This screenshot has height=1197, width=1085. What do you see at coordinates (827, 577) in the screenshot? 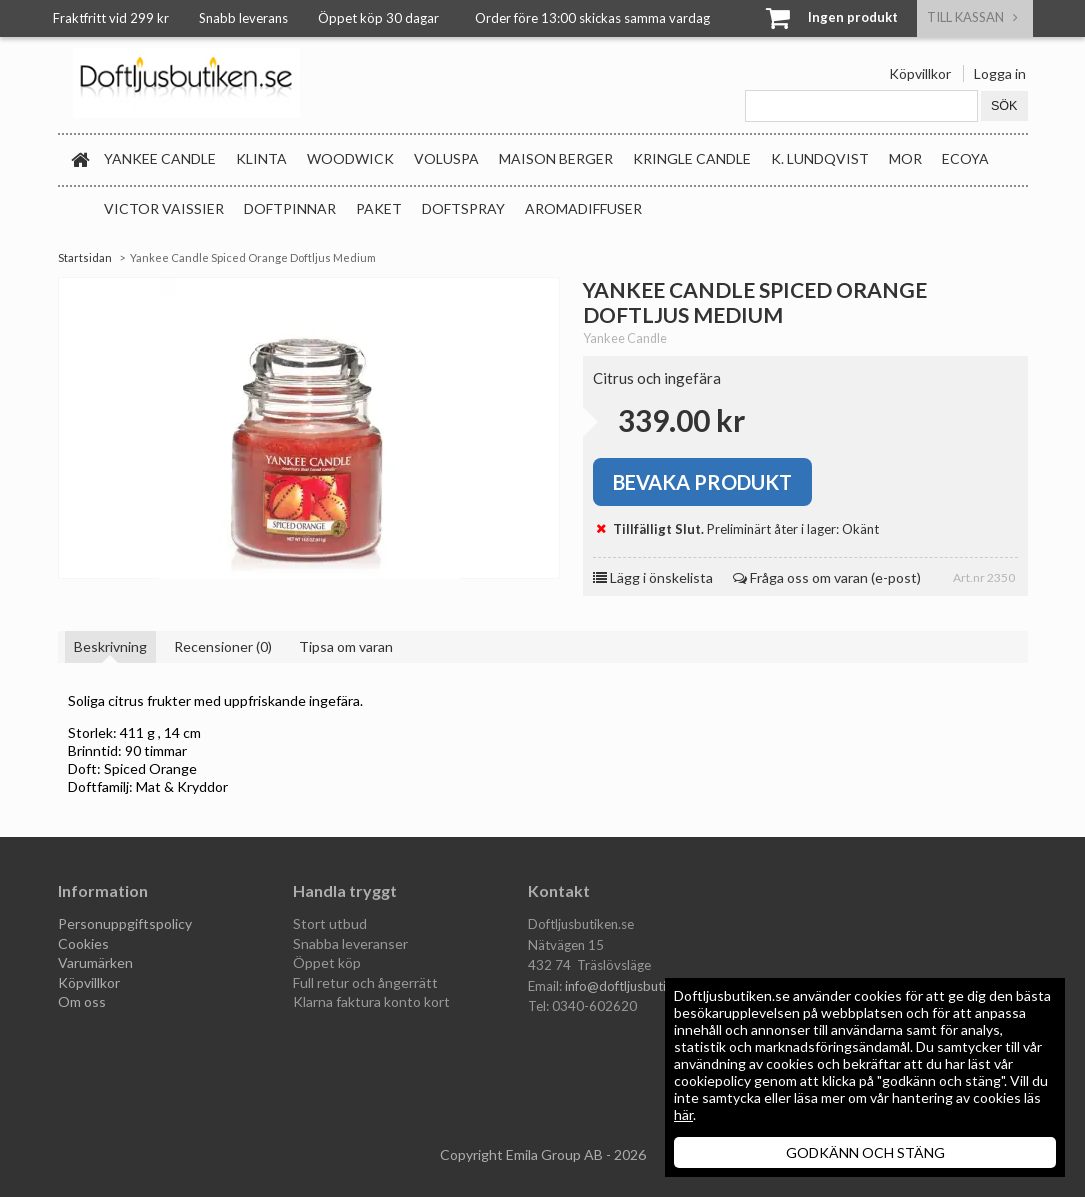
I see `Fråga oss om varan (e-post)` at bounding box center [827, 577].